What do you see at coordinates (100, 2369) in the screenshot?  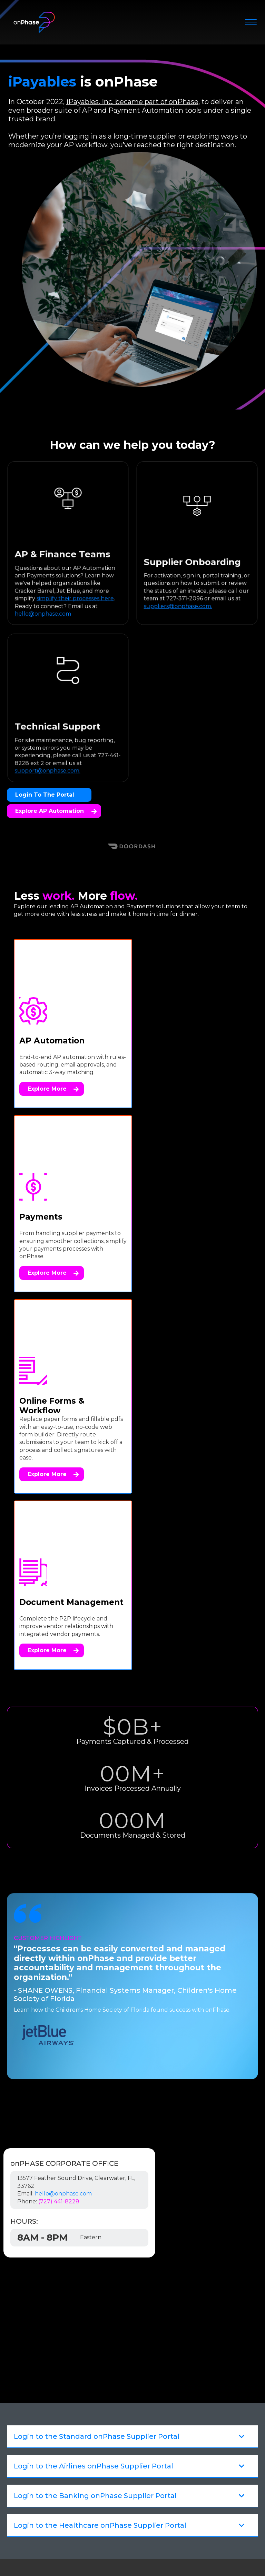 I see `AP Automation [menuitem]` at bounding box center [100, 2369].